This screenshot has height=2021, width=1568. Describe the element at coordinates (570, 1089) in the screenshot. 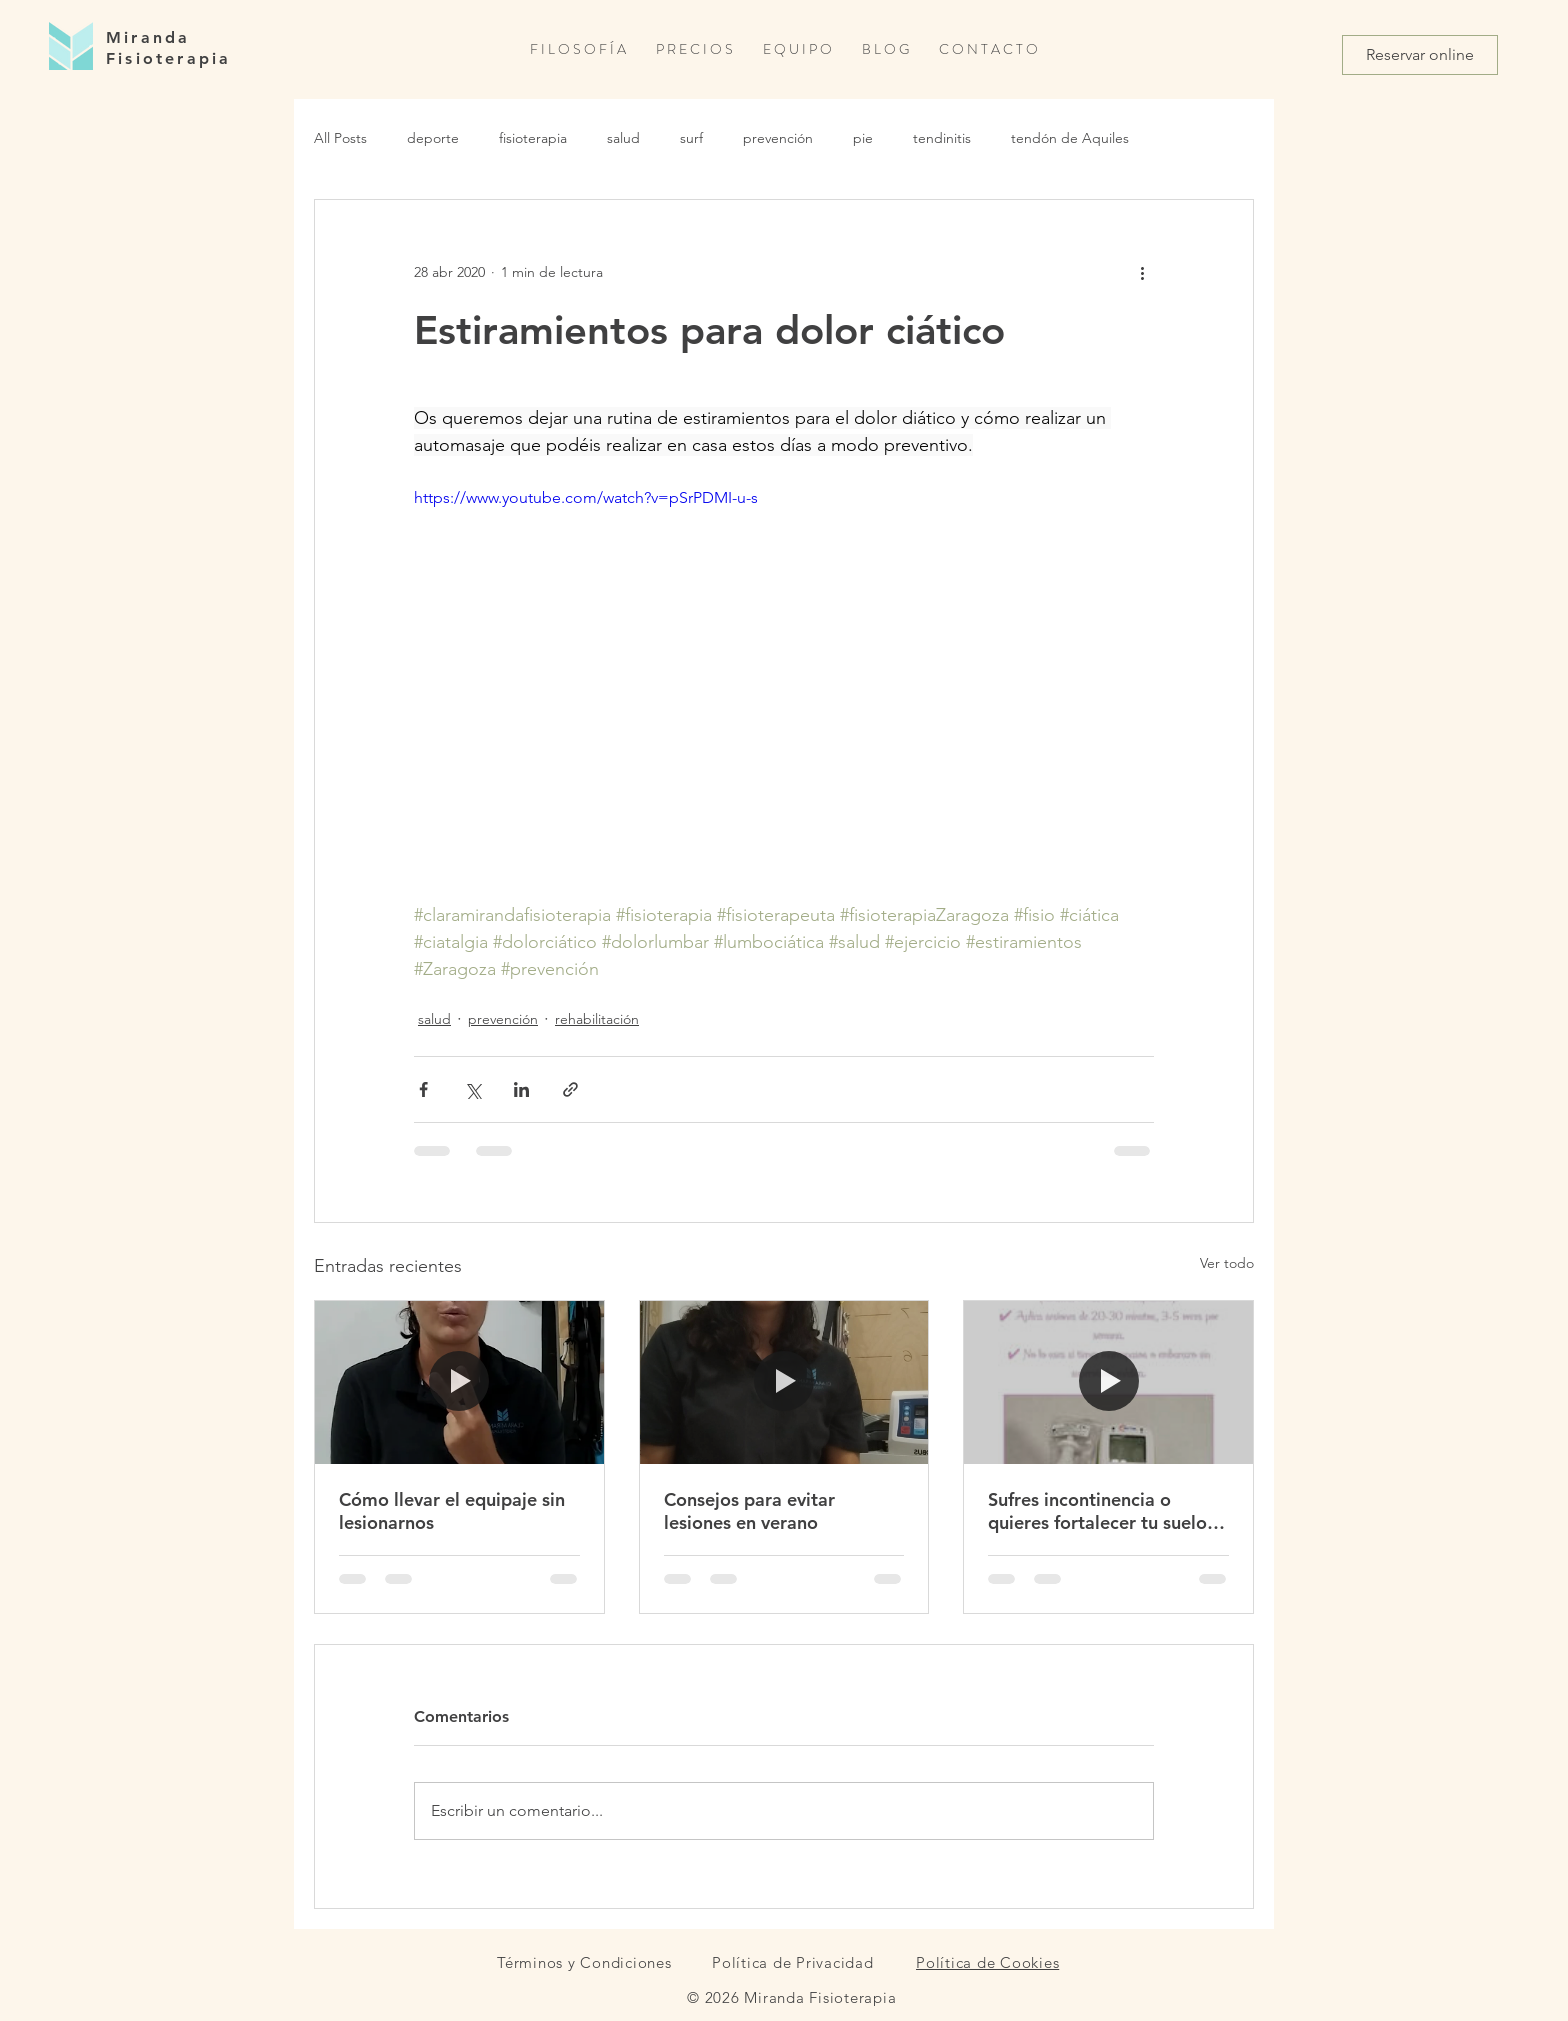

I see `[Compartir a través de un enlace]` at that location.